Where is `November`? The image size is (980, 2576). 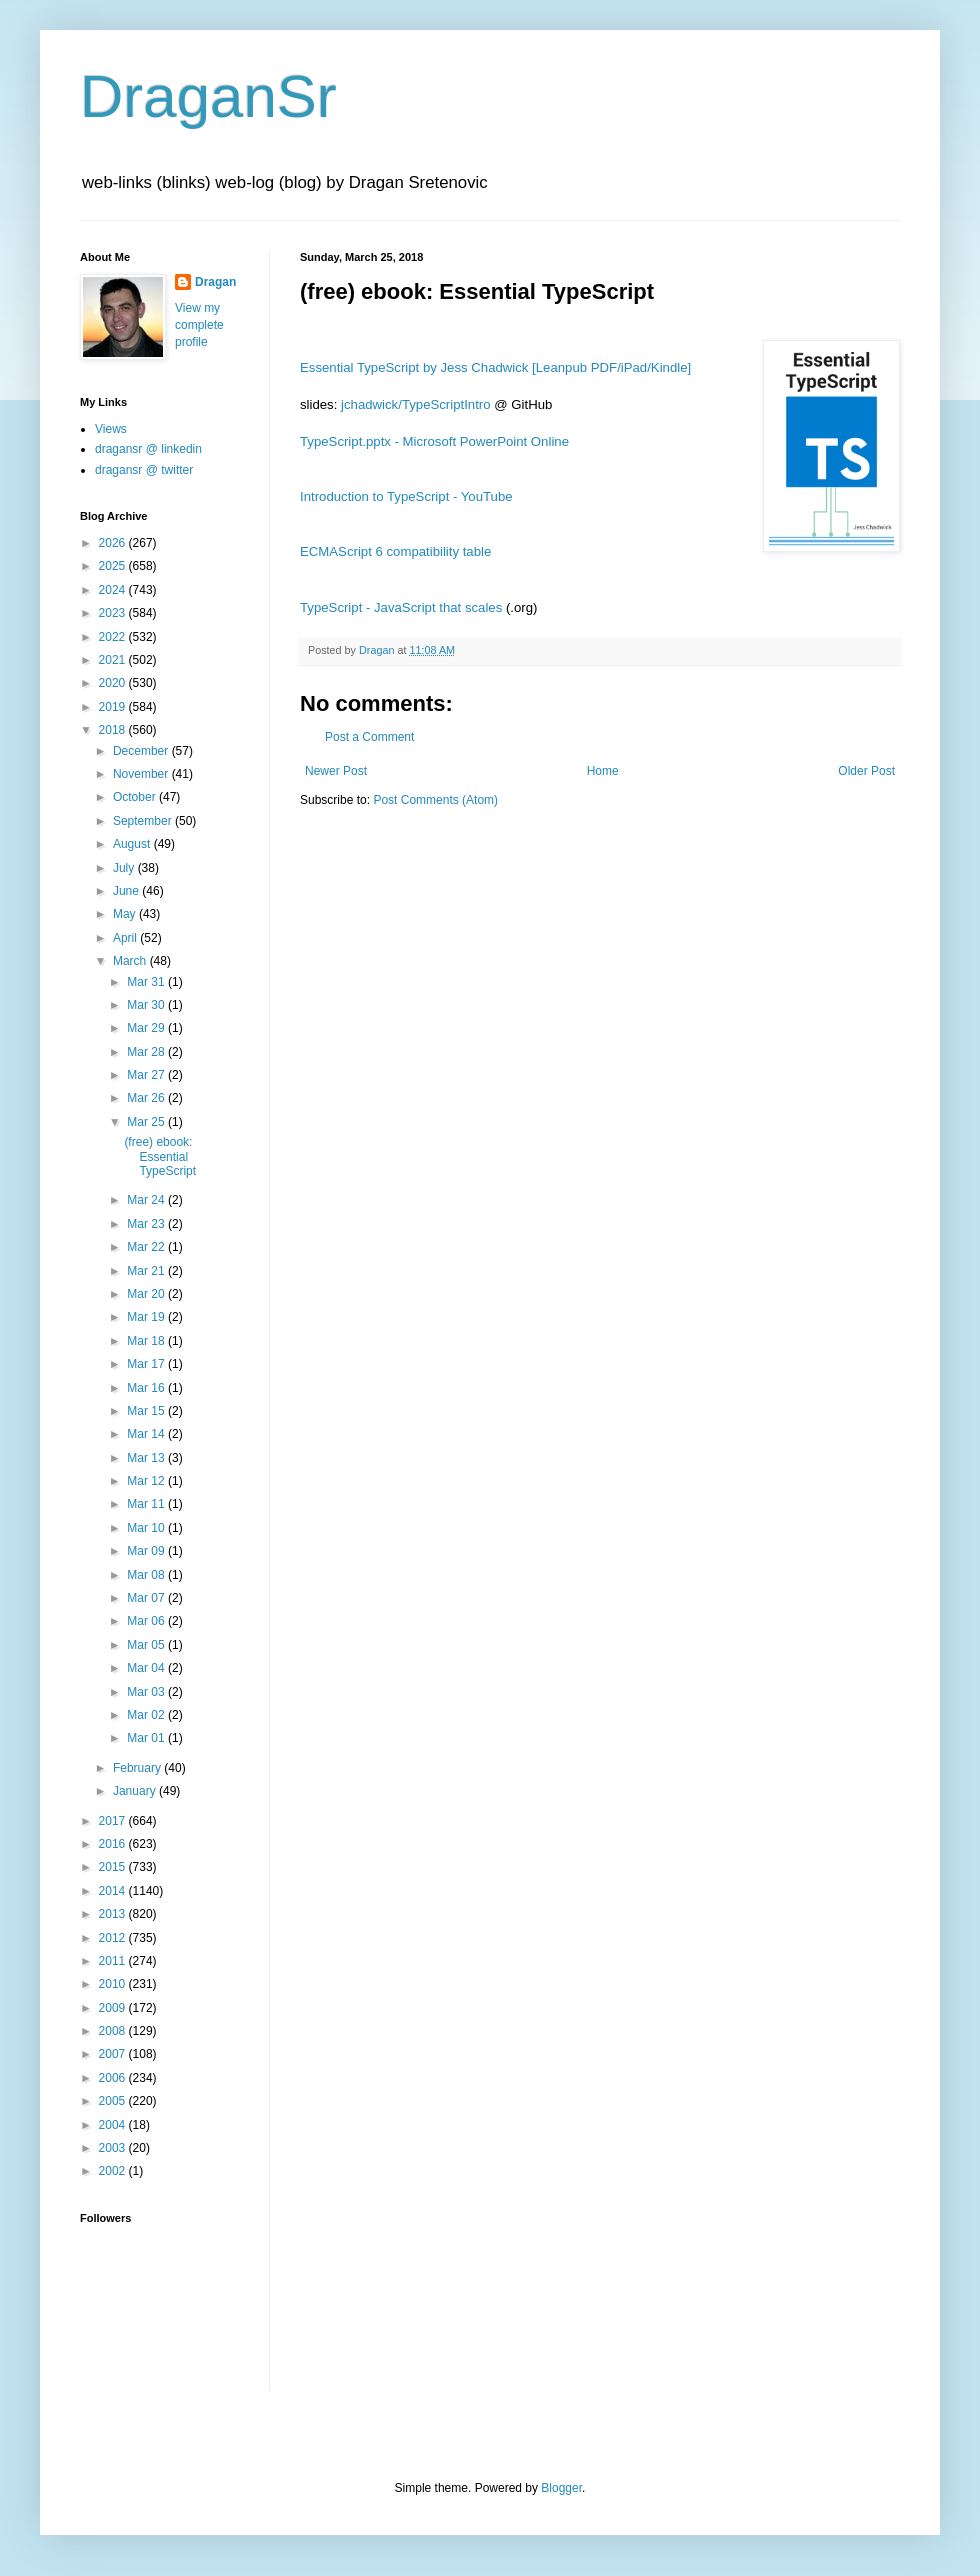 November is located at coordinates (142, 774).